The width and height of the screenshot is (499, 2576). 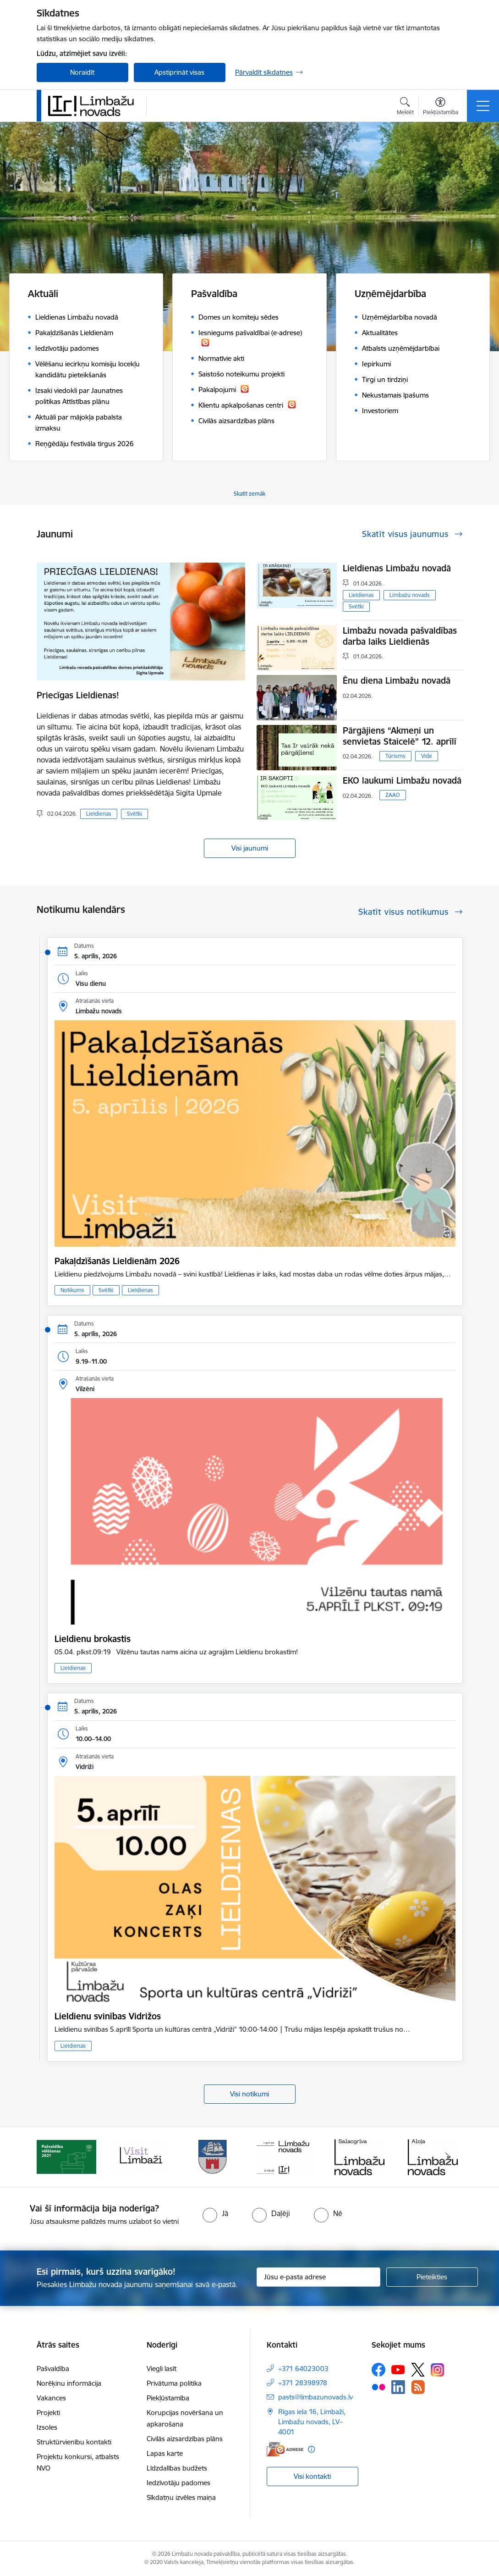 What do you see at coordinates (177, 2468) in the screenshot?
I see `Līdzdalības budžets` at bounding box center [177, 2468].